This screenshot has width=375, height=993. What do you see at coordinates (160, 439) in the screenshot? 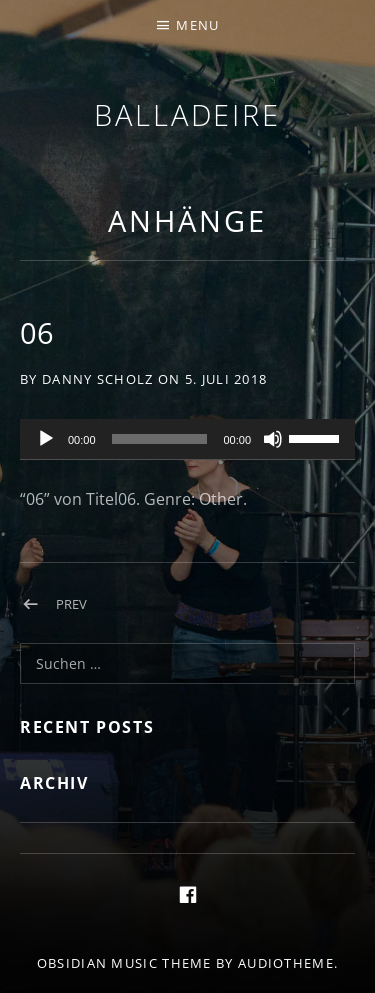
I see `[slider]` at bounding box center [160, 439].